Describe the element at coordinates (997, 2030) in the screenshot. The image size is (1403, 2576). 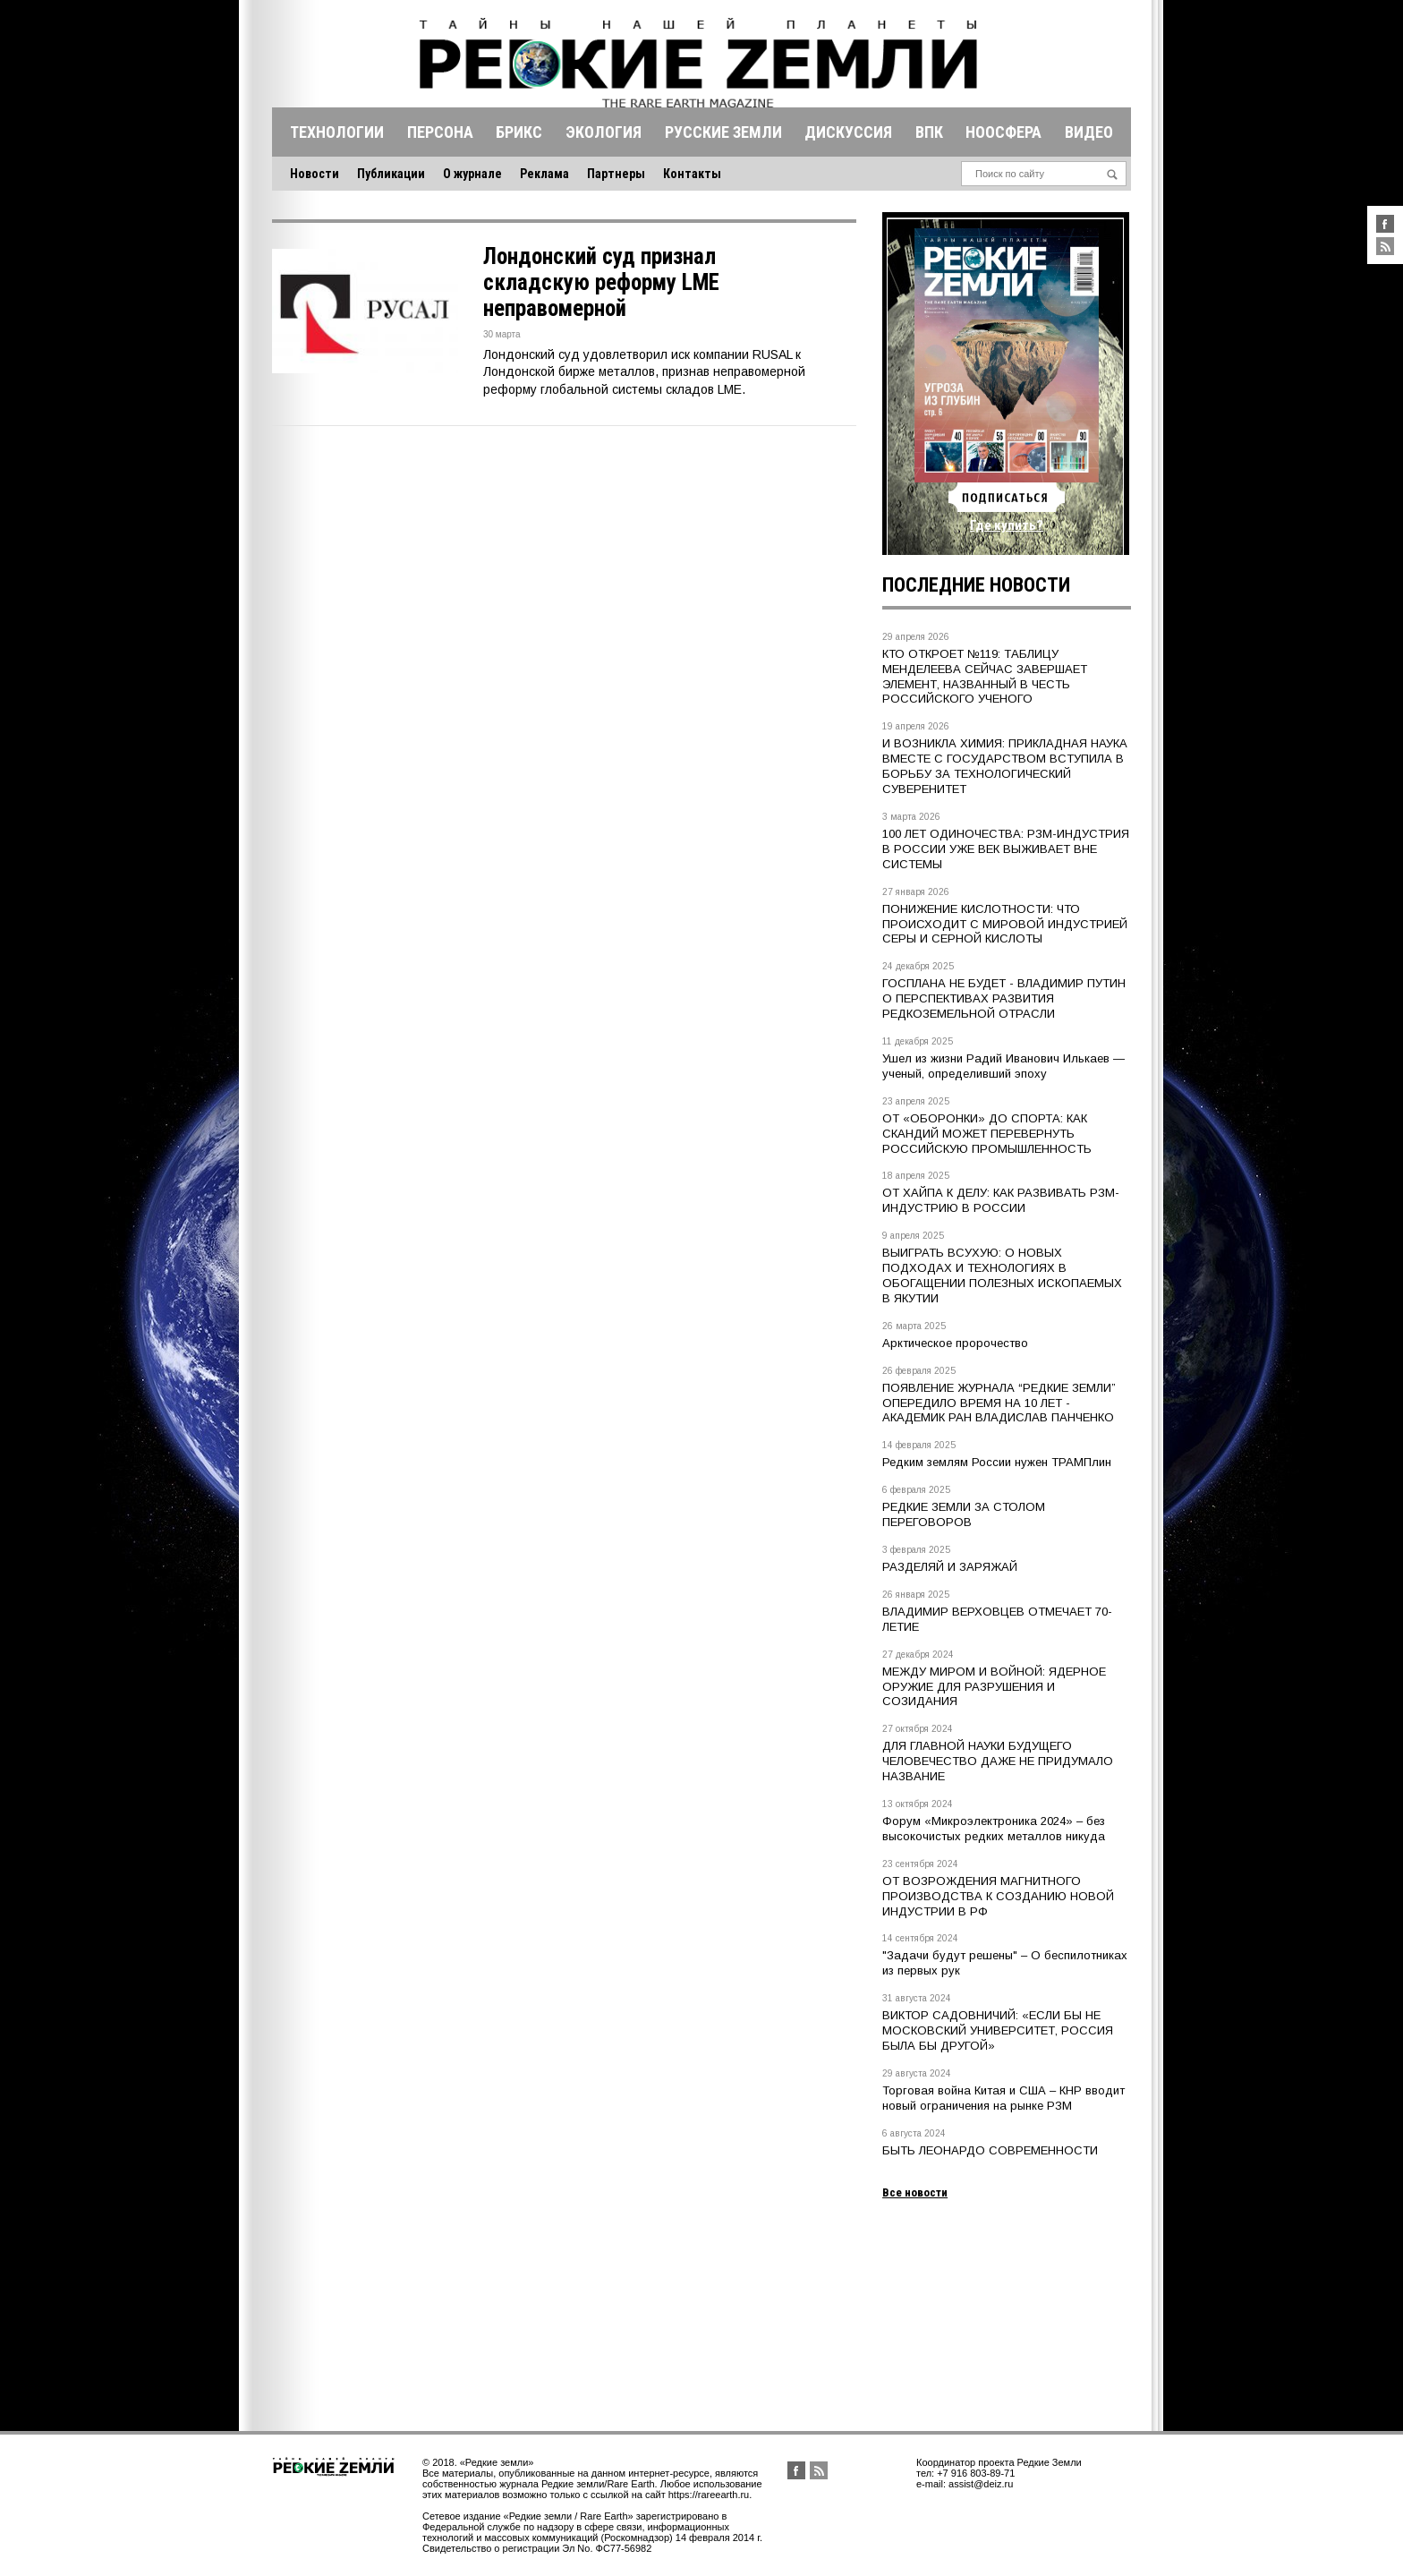
I see `ВИКТОР САДОВНИЧИЙ: «ЕСЛИ БЫ НЕ МОСКОВСКИЙ УНИВЕРСИТЕТ, РОССИЯ БЫЛА БЫ ДРУГОЙ»` at that location.